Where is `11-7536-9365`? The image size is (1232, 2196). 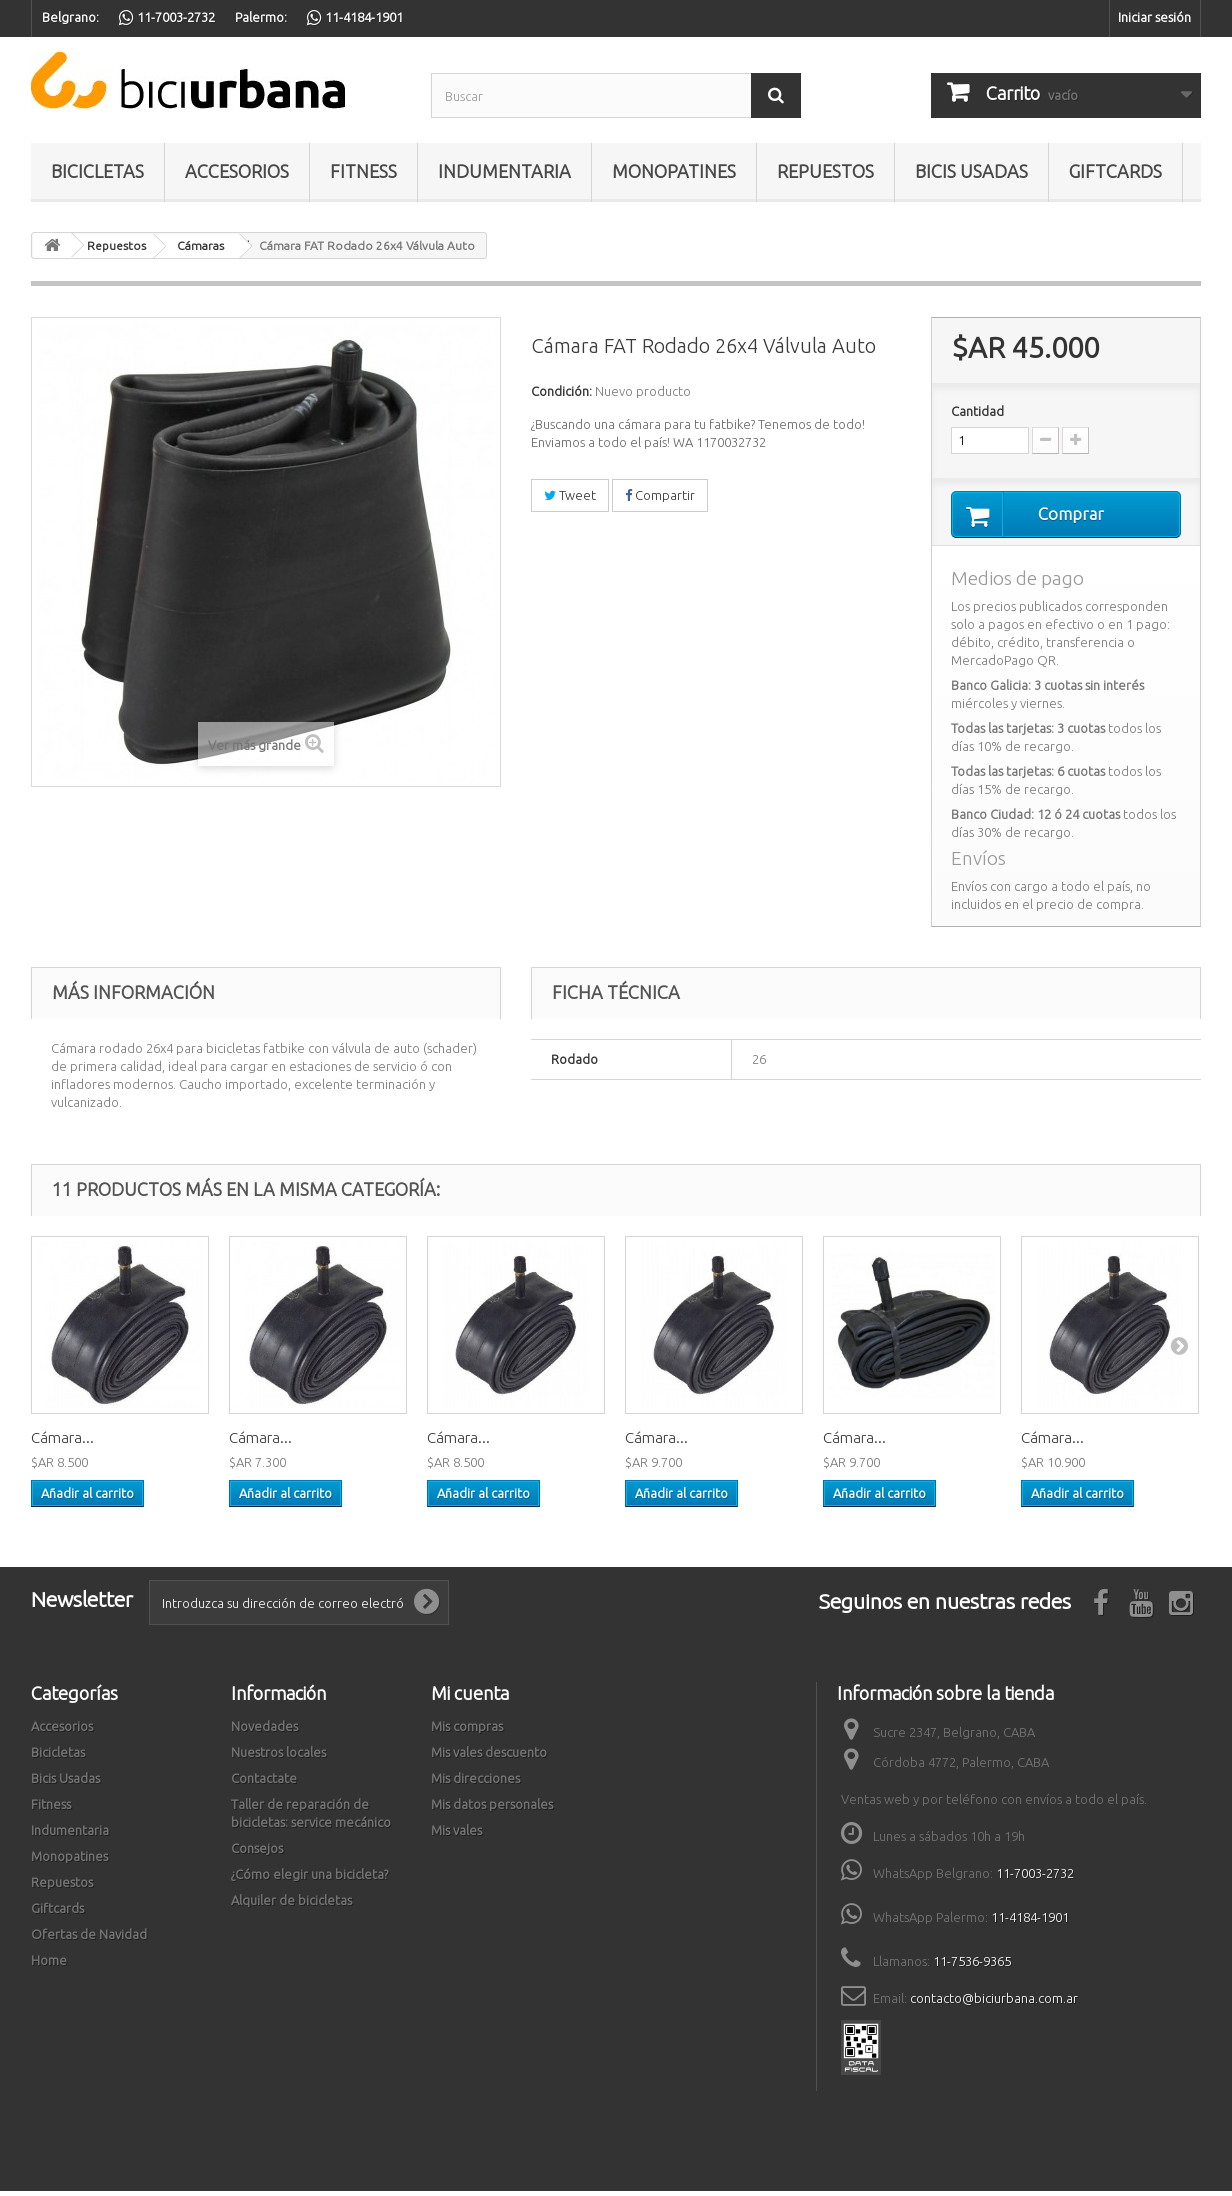
11-7536-9365 is located at coordinates (972, 1966).